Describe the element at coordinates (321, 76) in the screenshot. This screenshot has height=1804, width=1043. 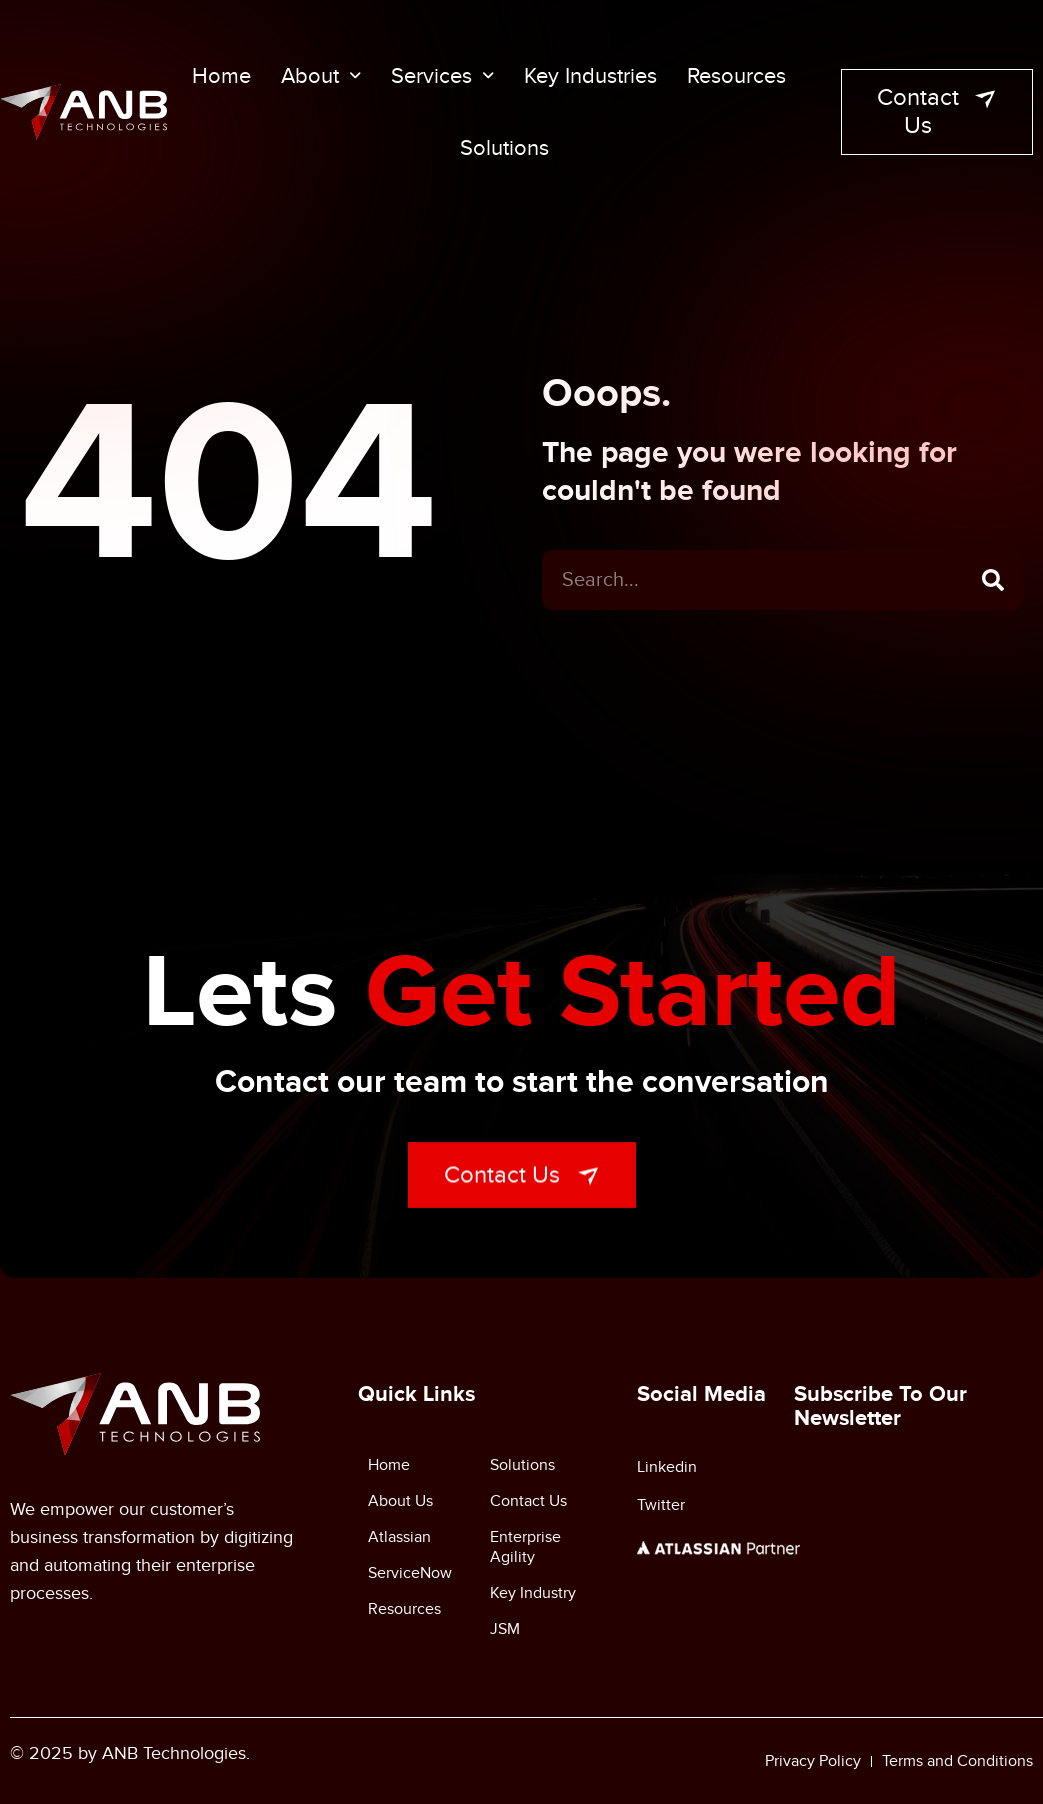
I see `About` at that location.